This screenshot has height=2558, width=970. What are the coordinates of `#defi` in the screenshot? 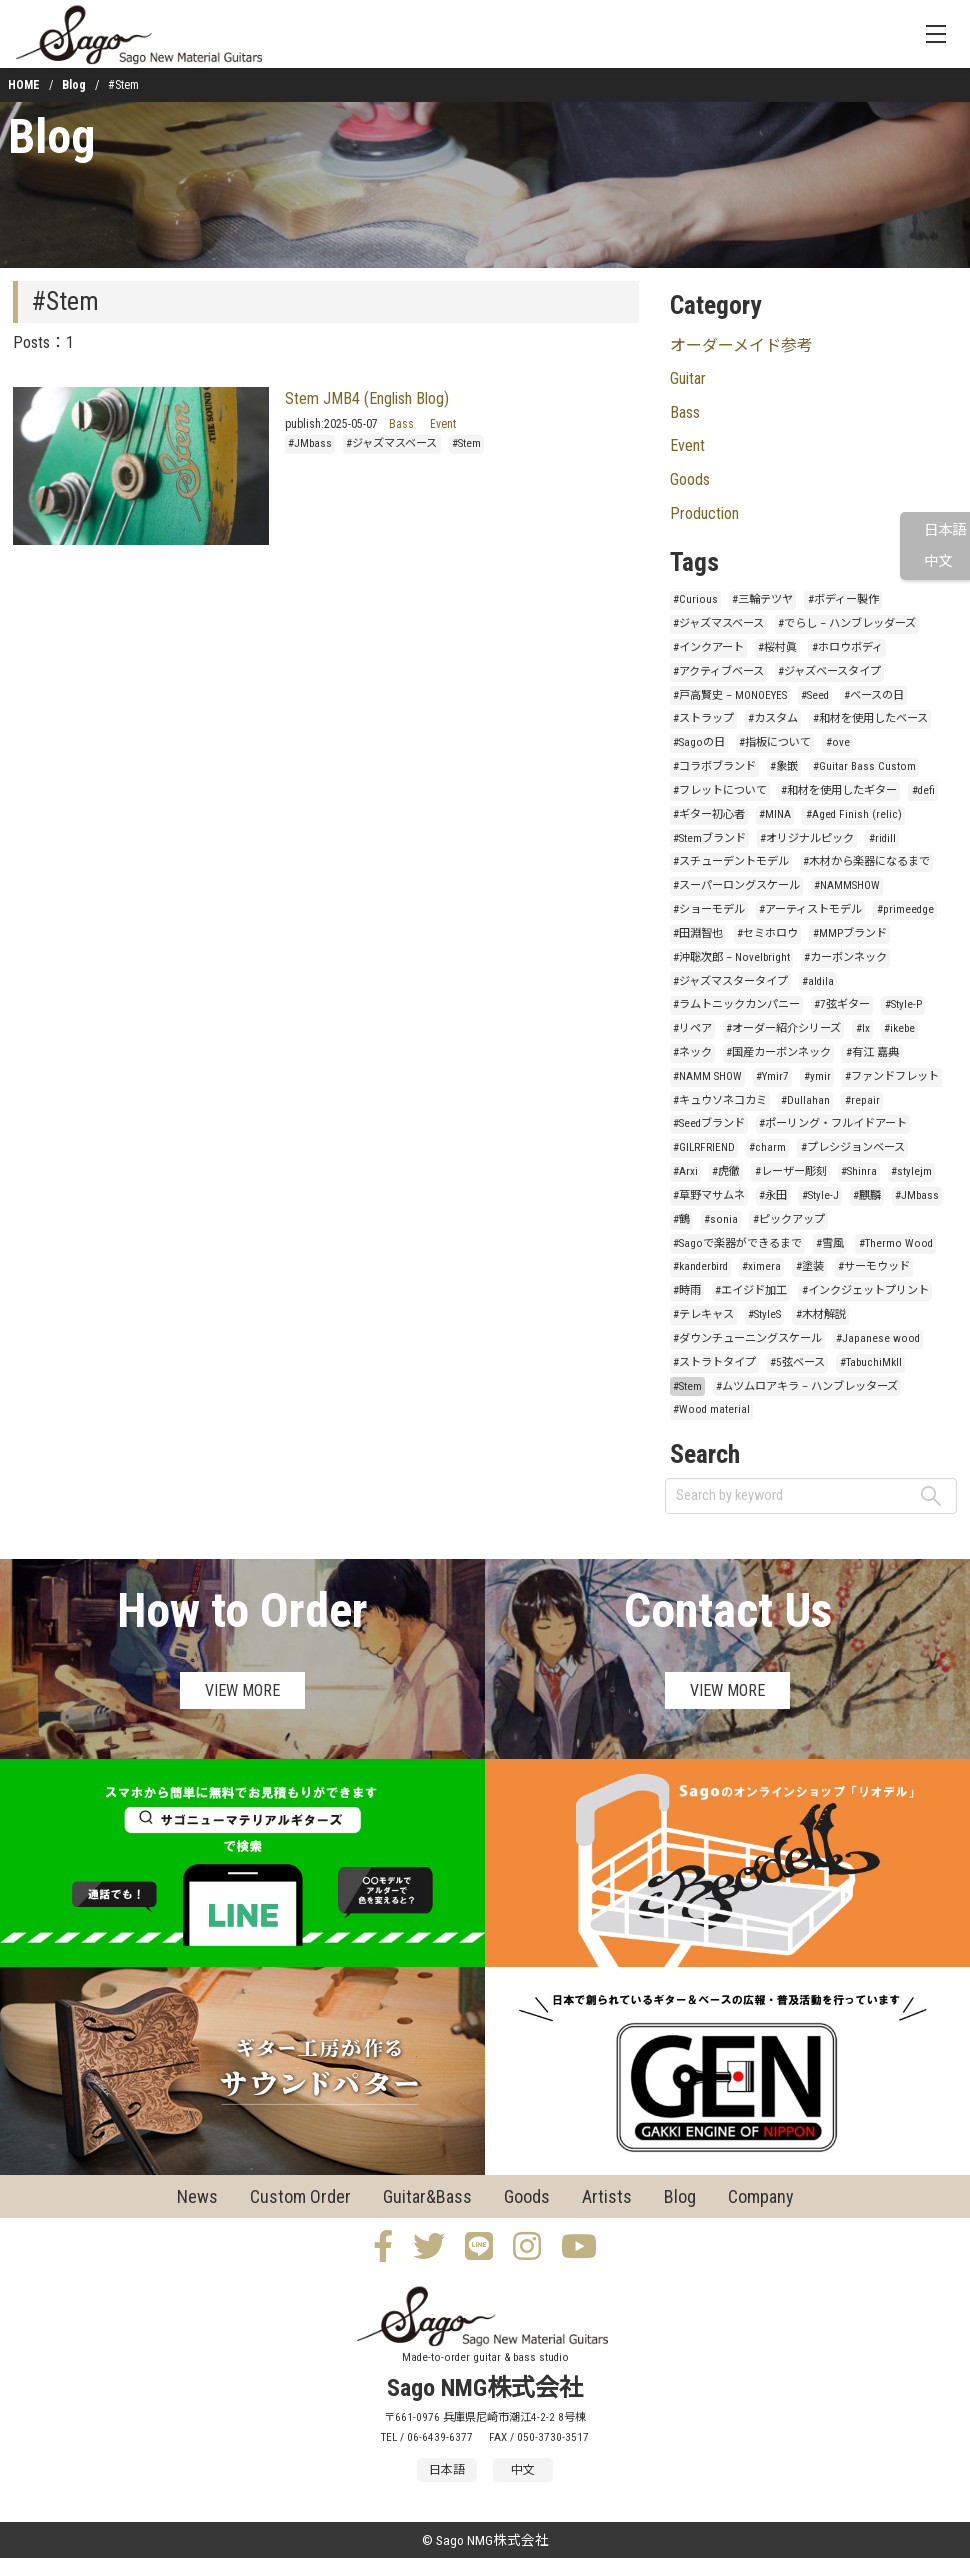 It's located at (923, 790).